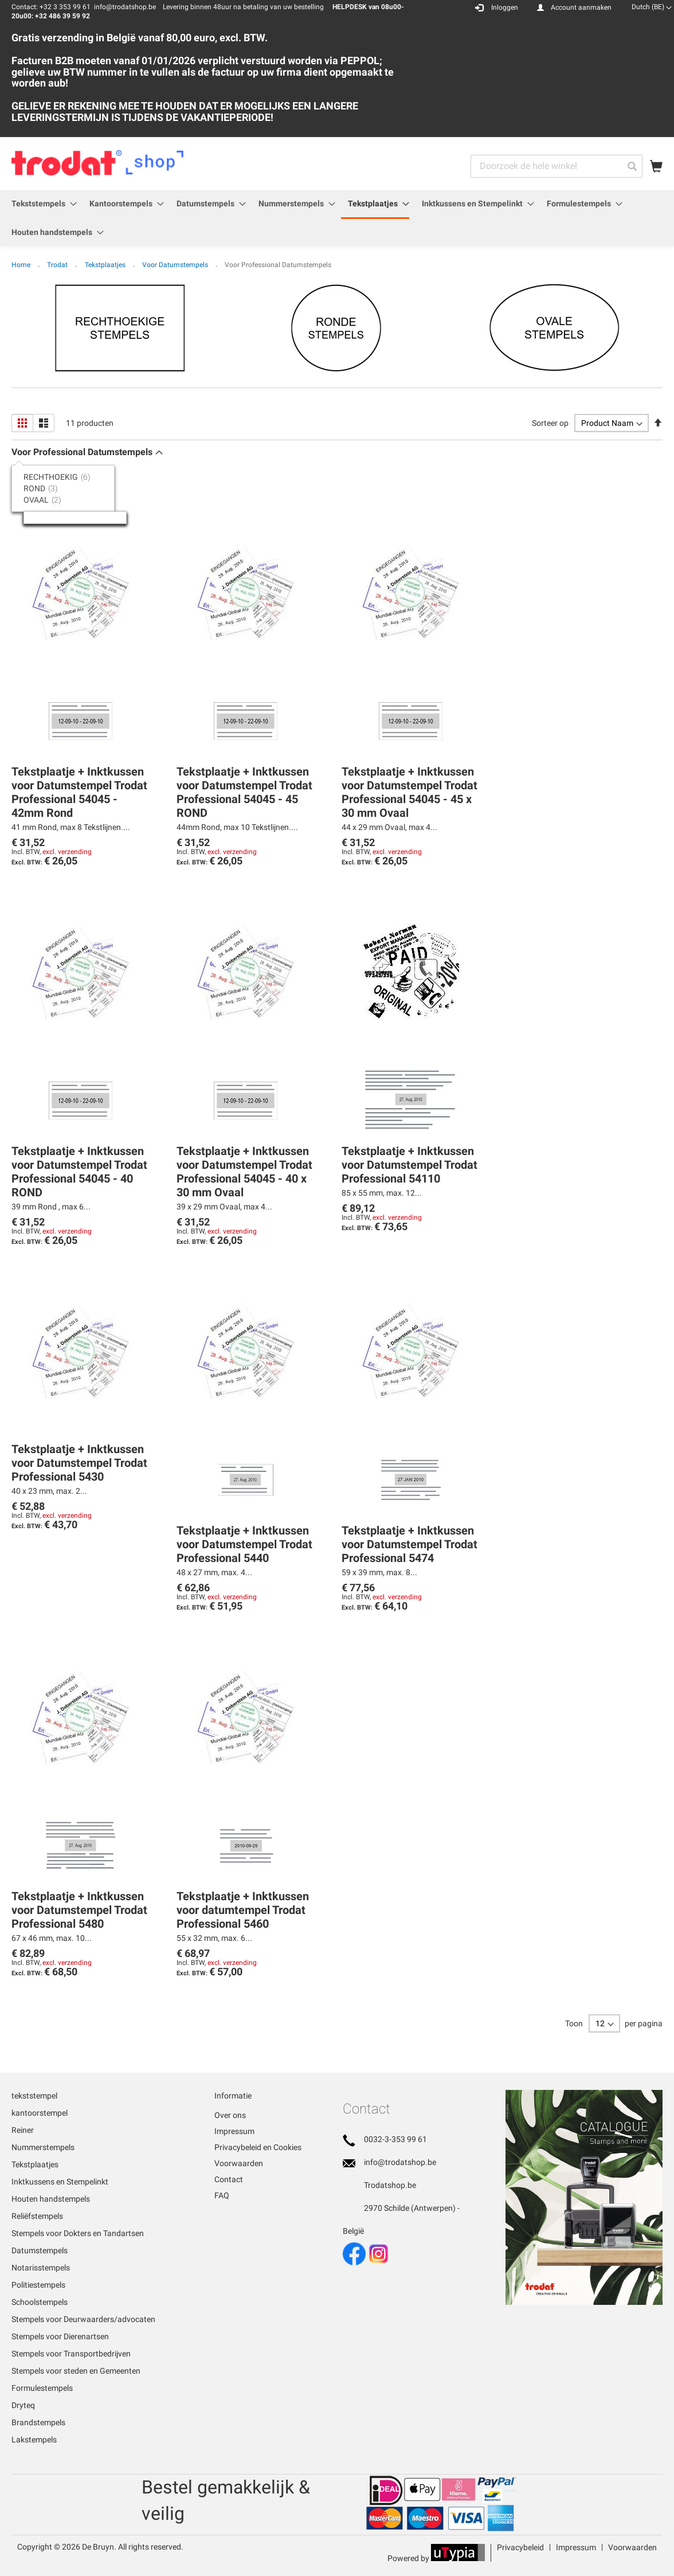 The image size is (674, 2576). I want to click on Politiestempels, so click(38, 2284).